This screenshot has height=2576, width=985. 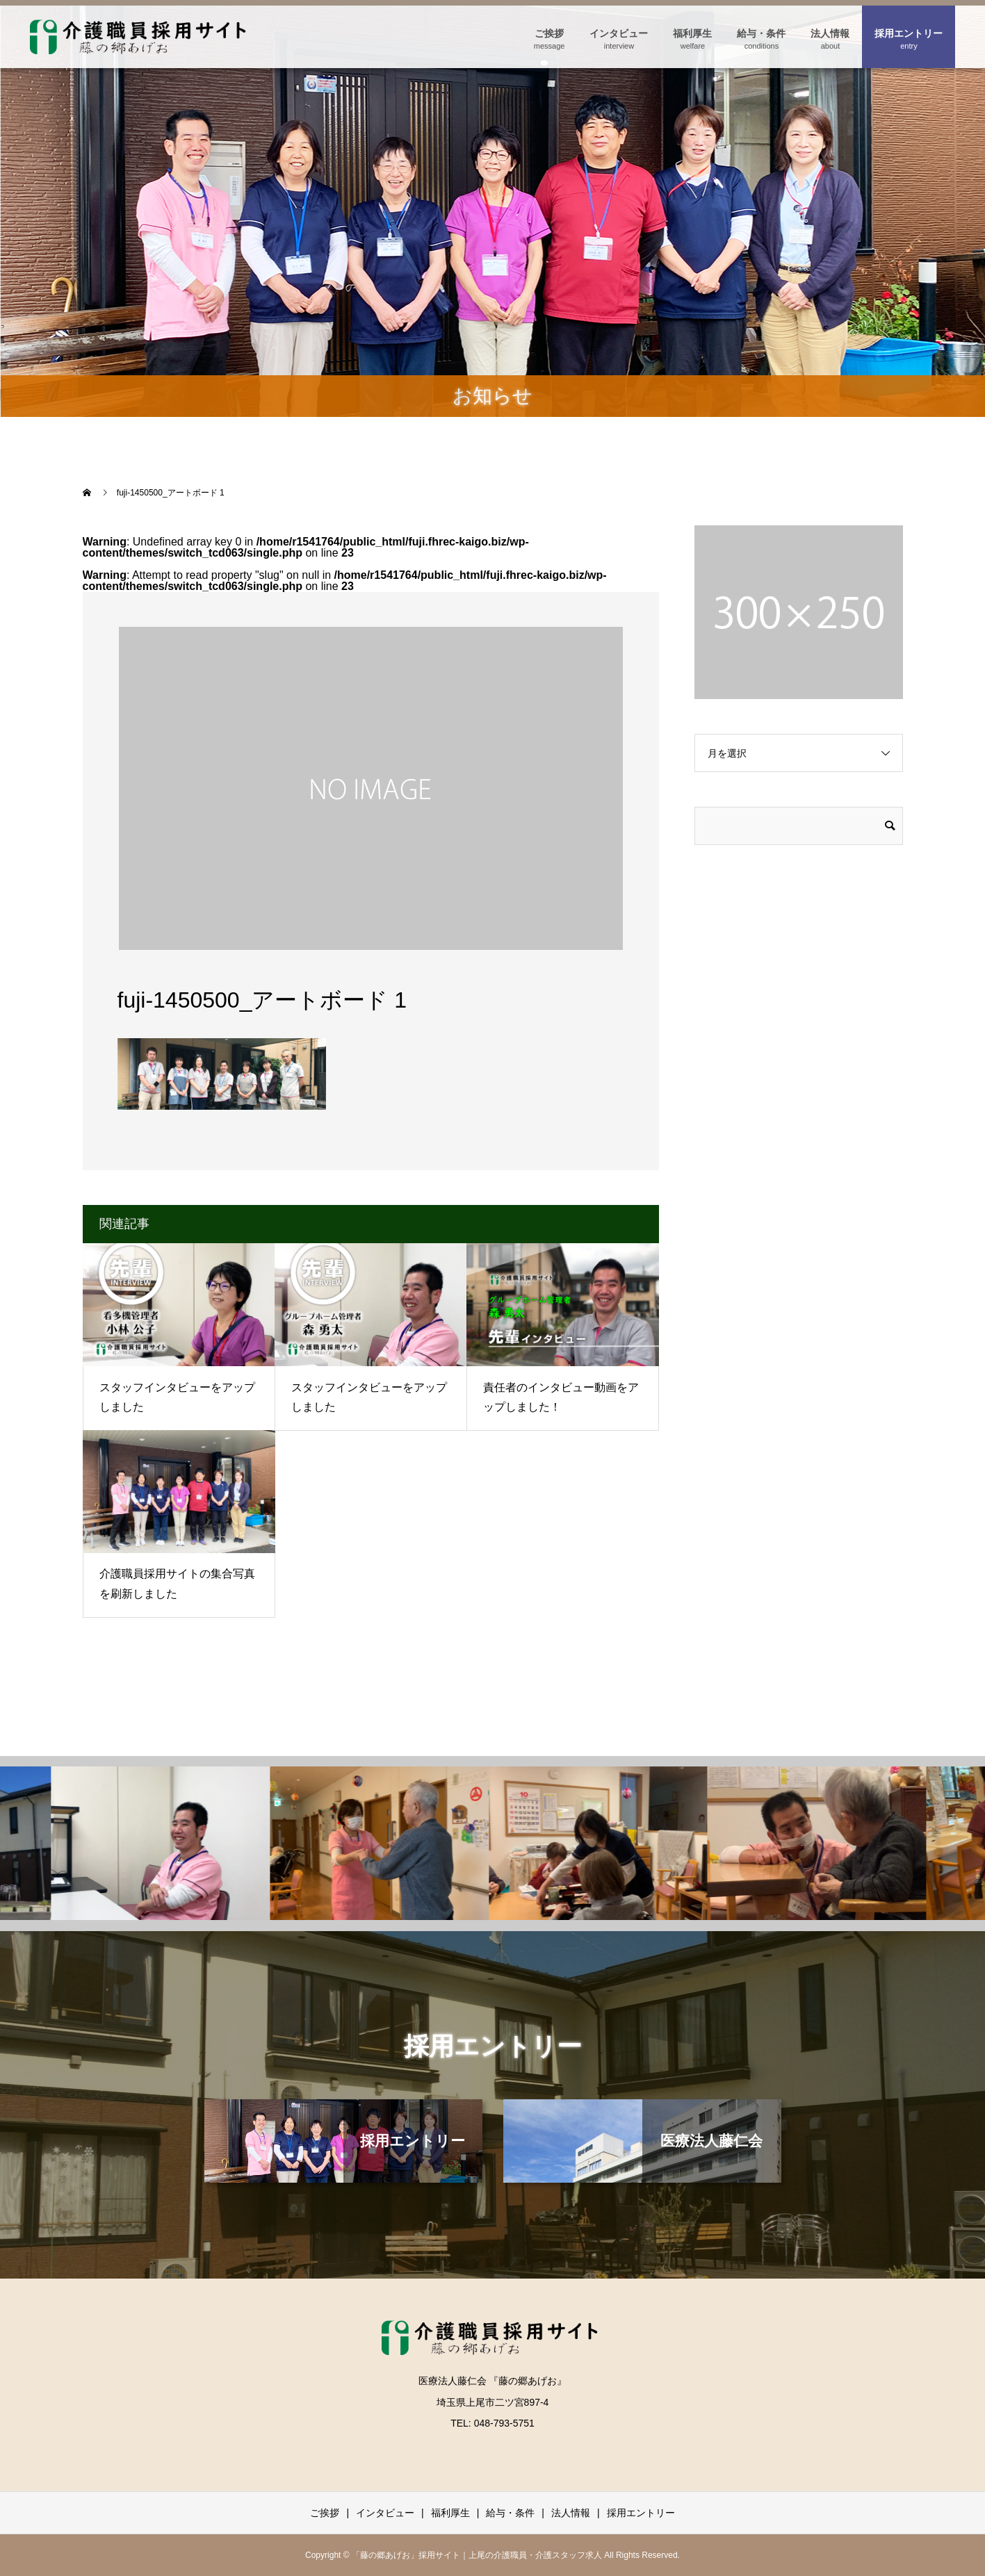 What do you see at coordinates (830, 33) in the screenshot?
I see `法人情報` at bounding box center [830, 33].